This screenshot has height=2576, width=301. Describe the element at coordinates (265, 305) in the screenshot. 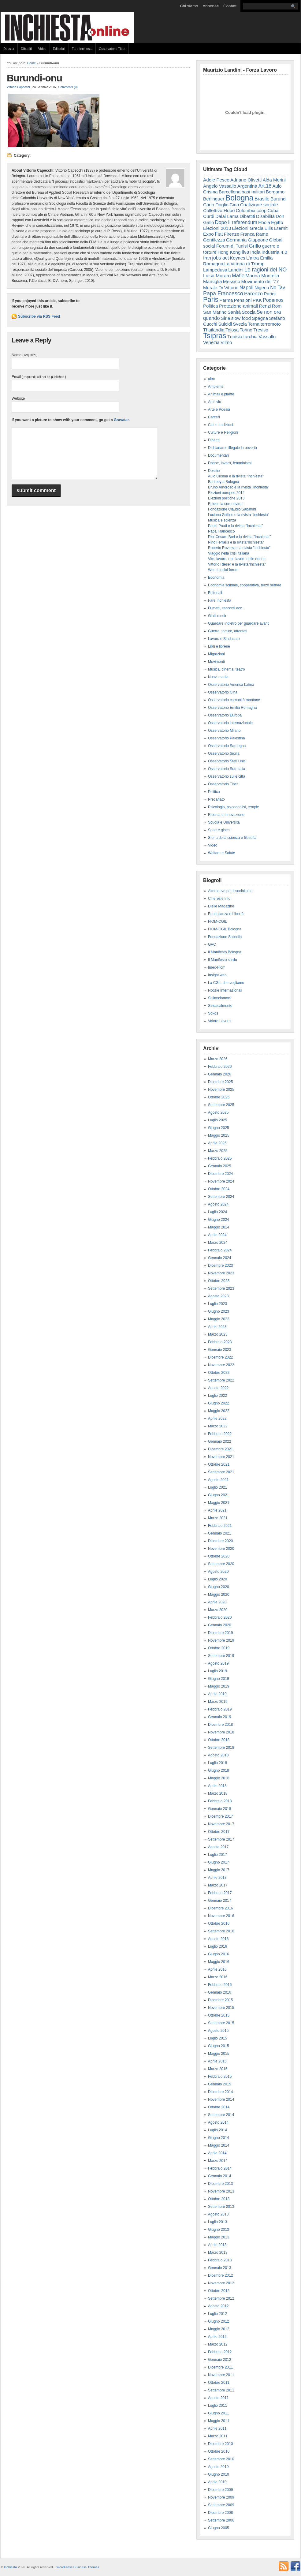

I see `Renzi` at that location.